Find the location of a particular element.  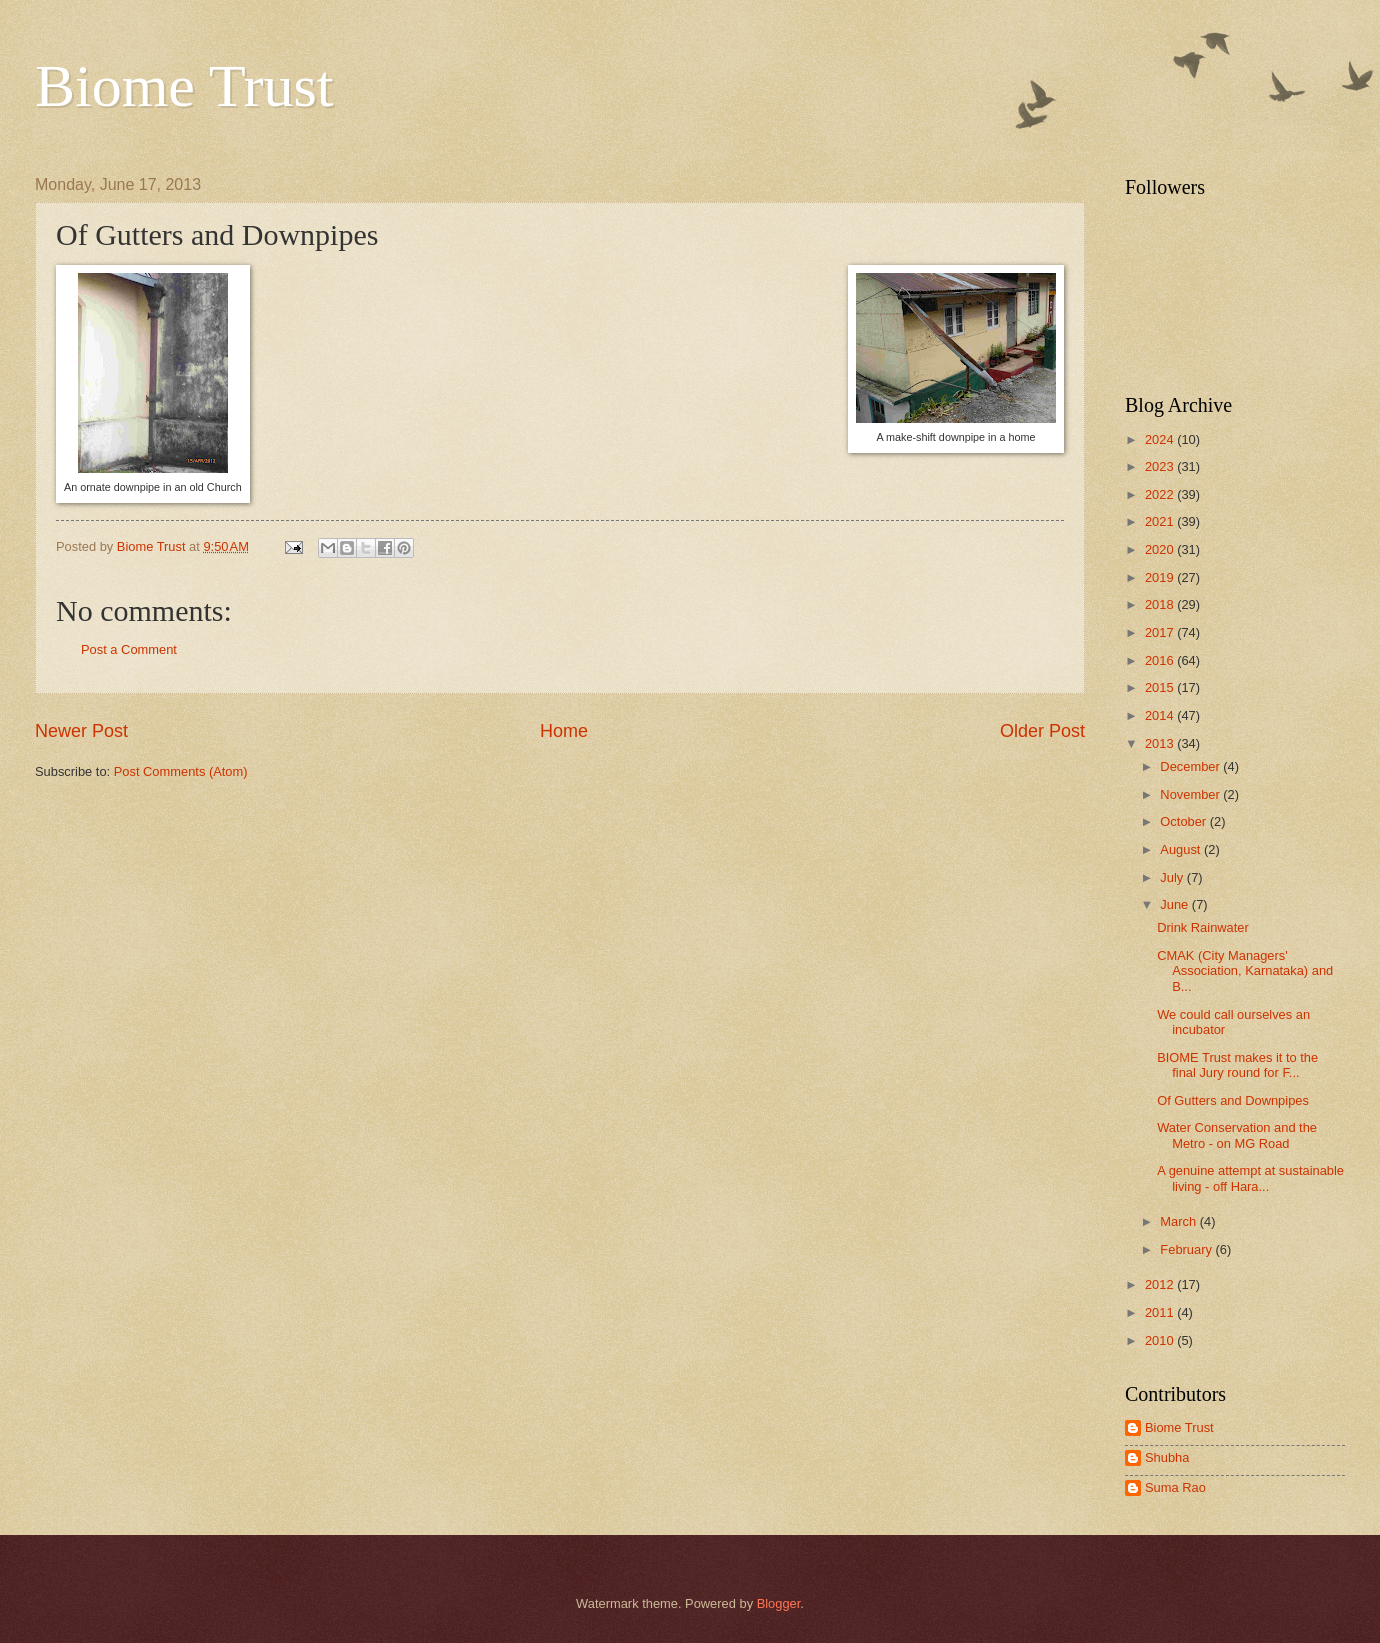

2019 is located at coordinates (1161, 577).